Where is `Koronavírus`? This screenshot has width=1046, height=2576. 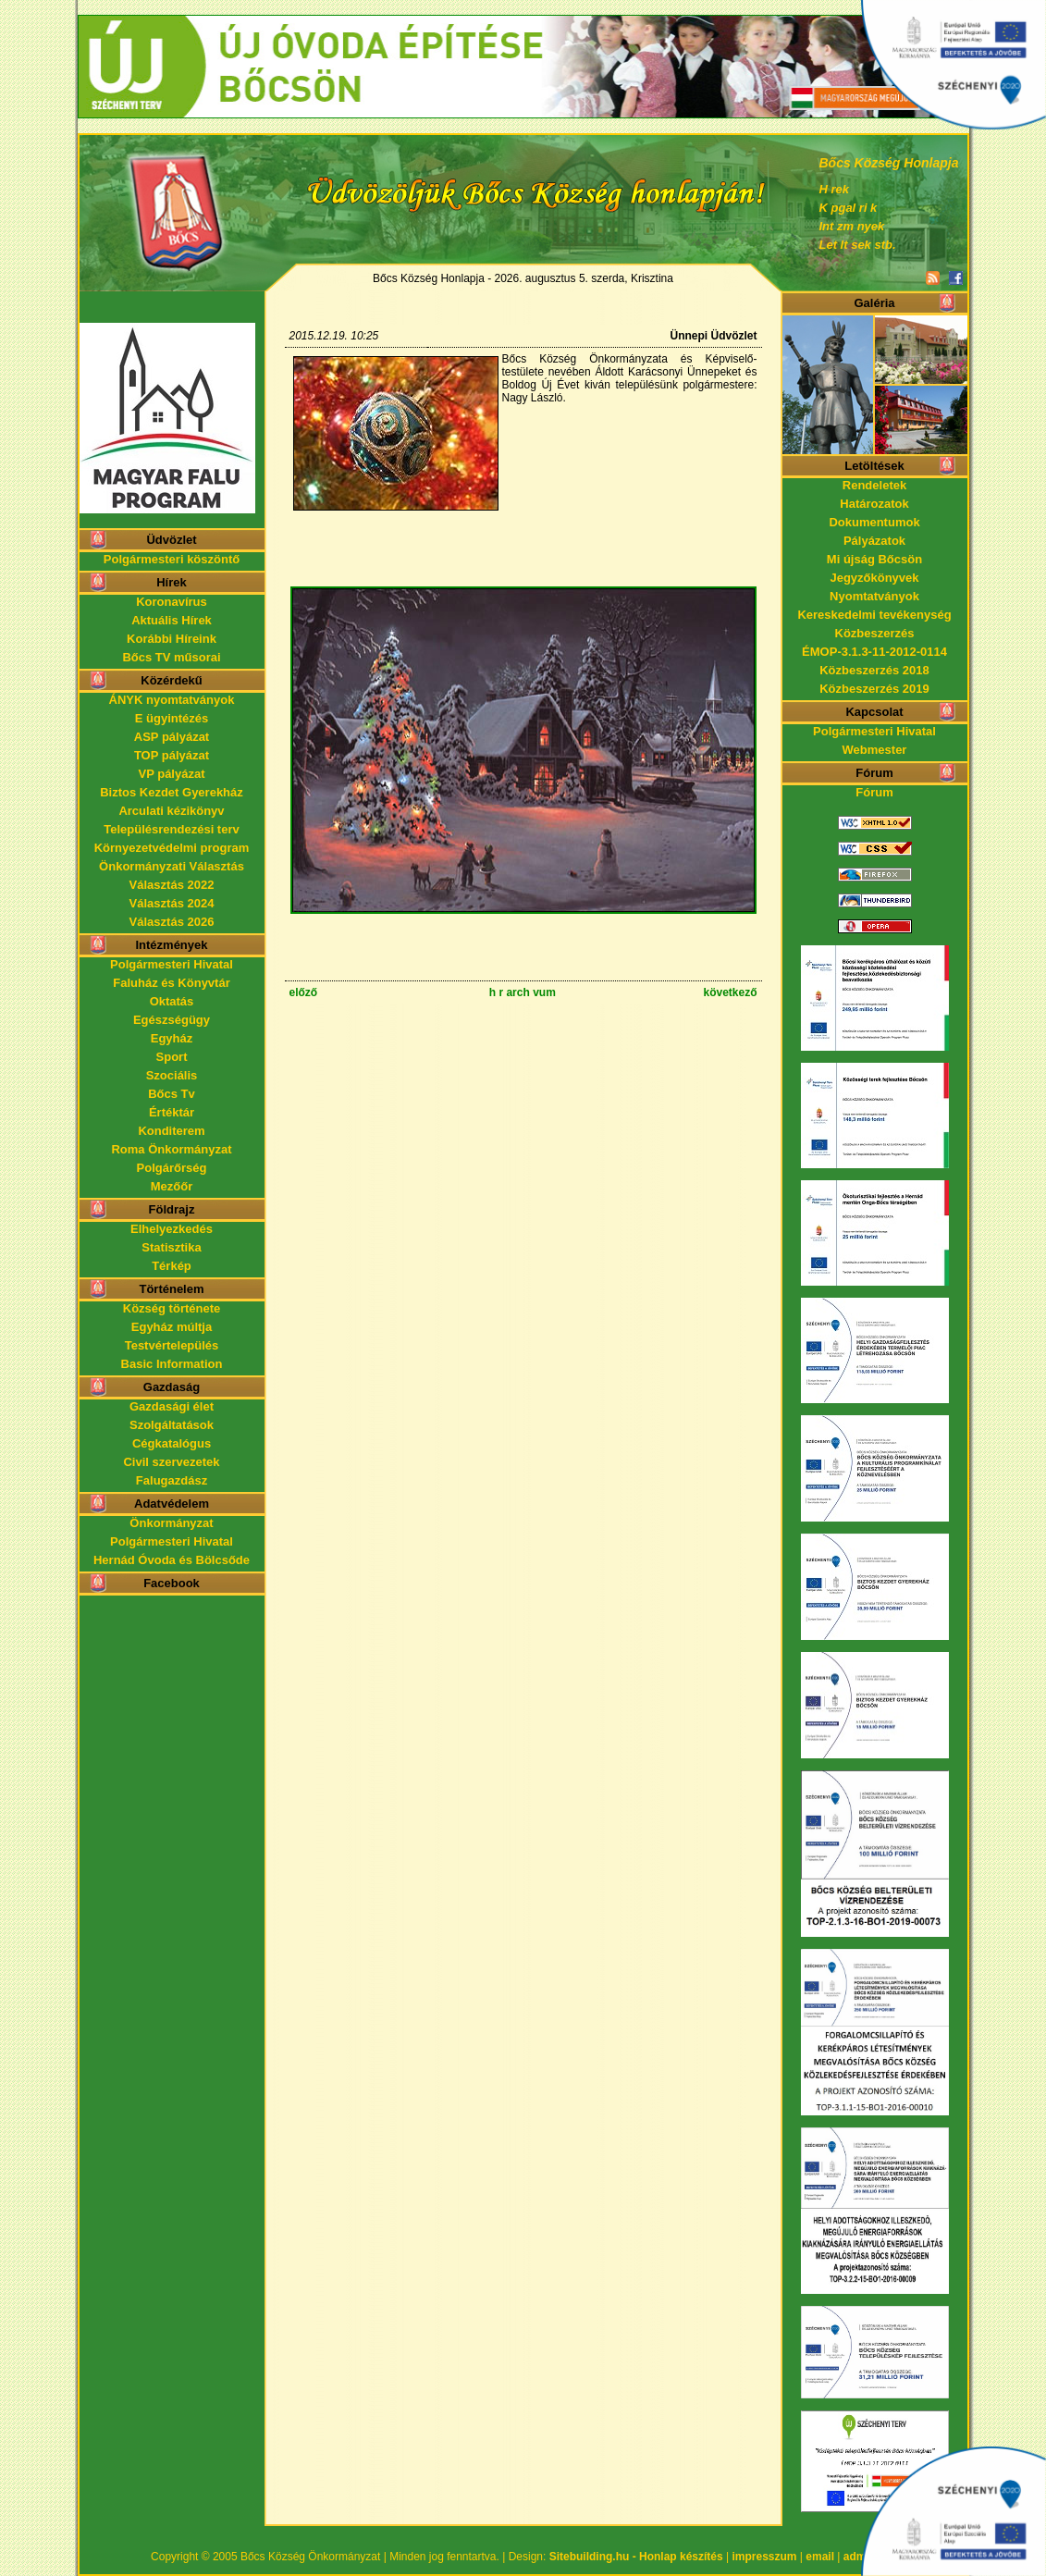
Koronavírus is located at coordinates (171, 602).